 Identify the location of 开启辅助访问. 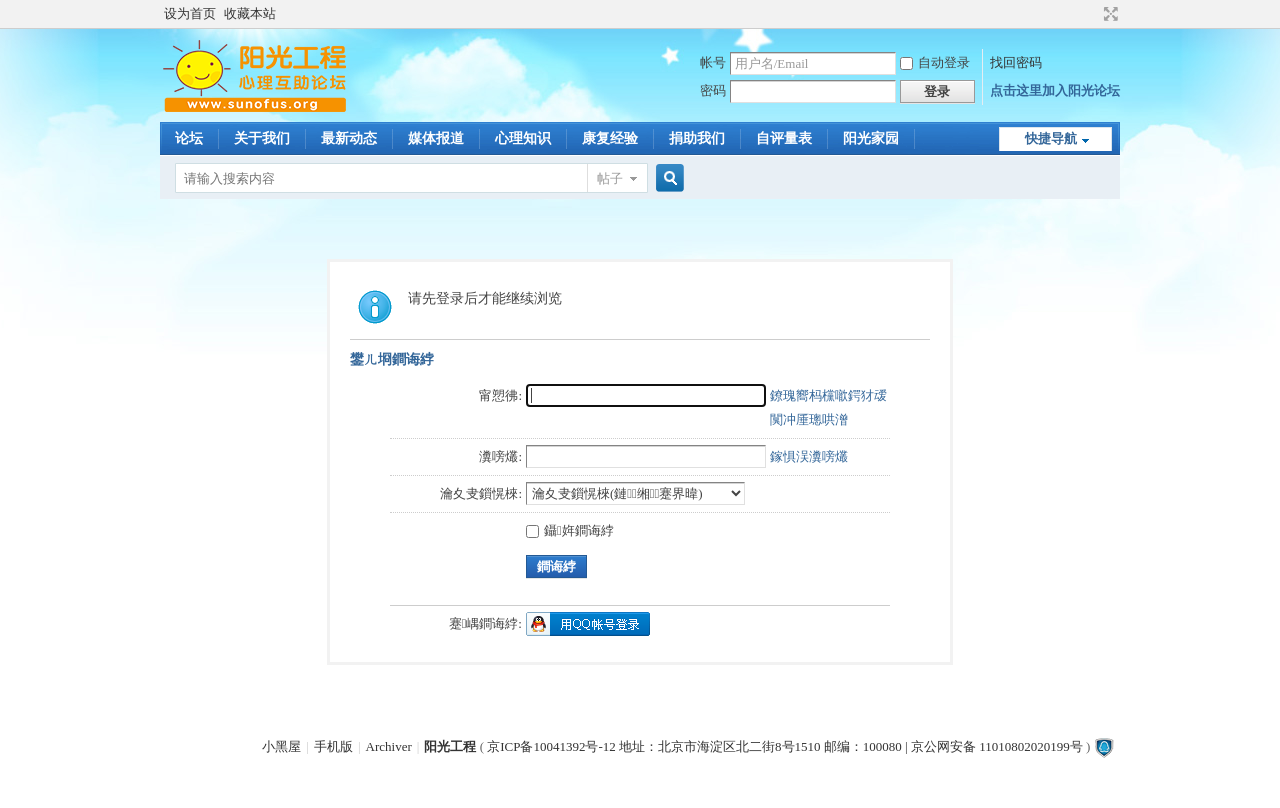
(1092, 14).